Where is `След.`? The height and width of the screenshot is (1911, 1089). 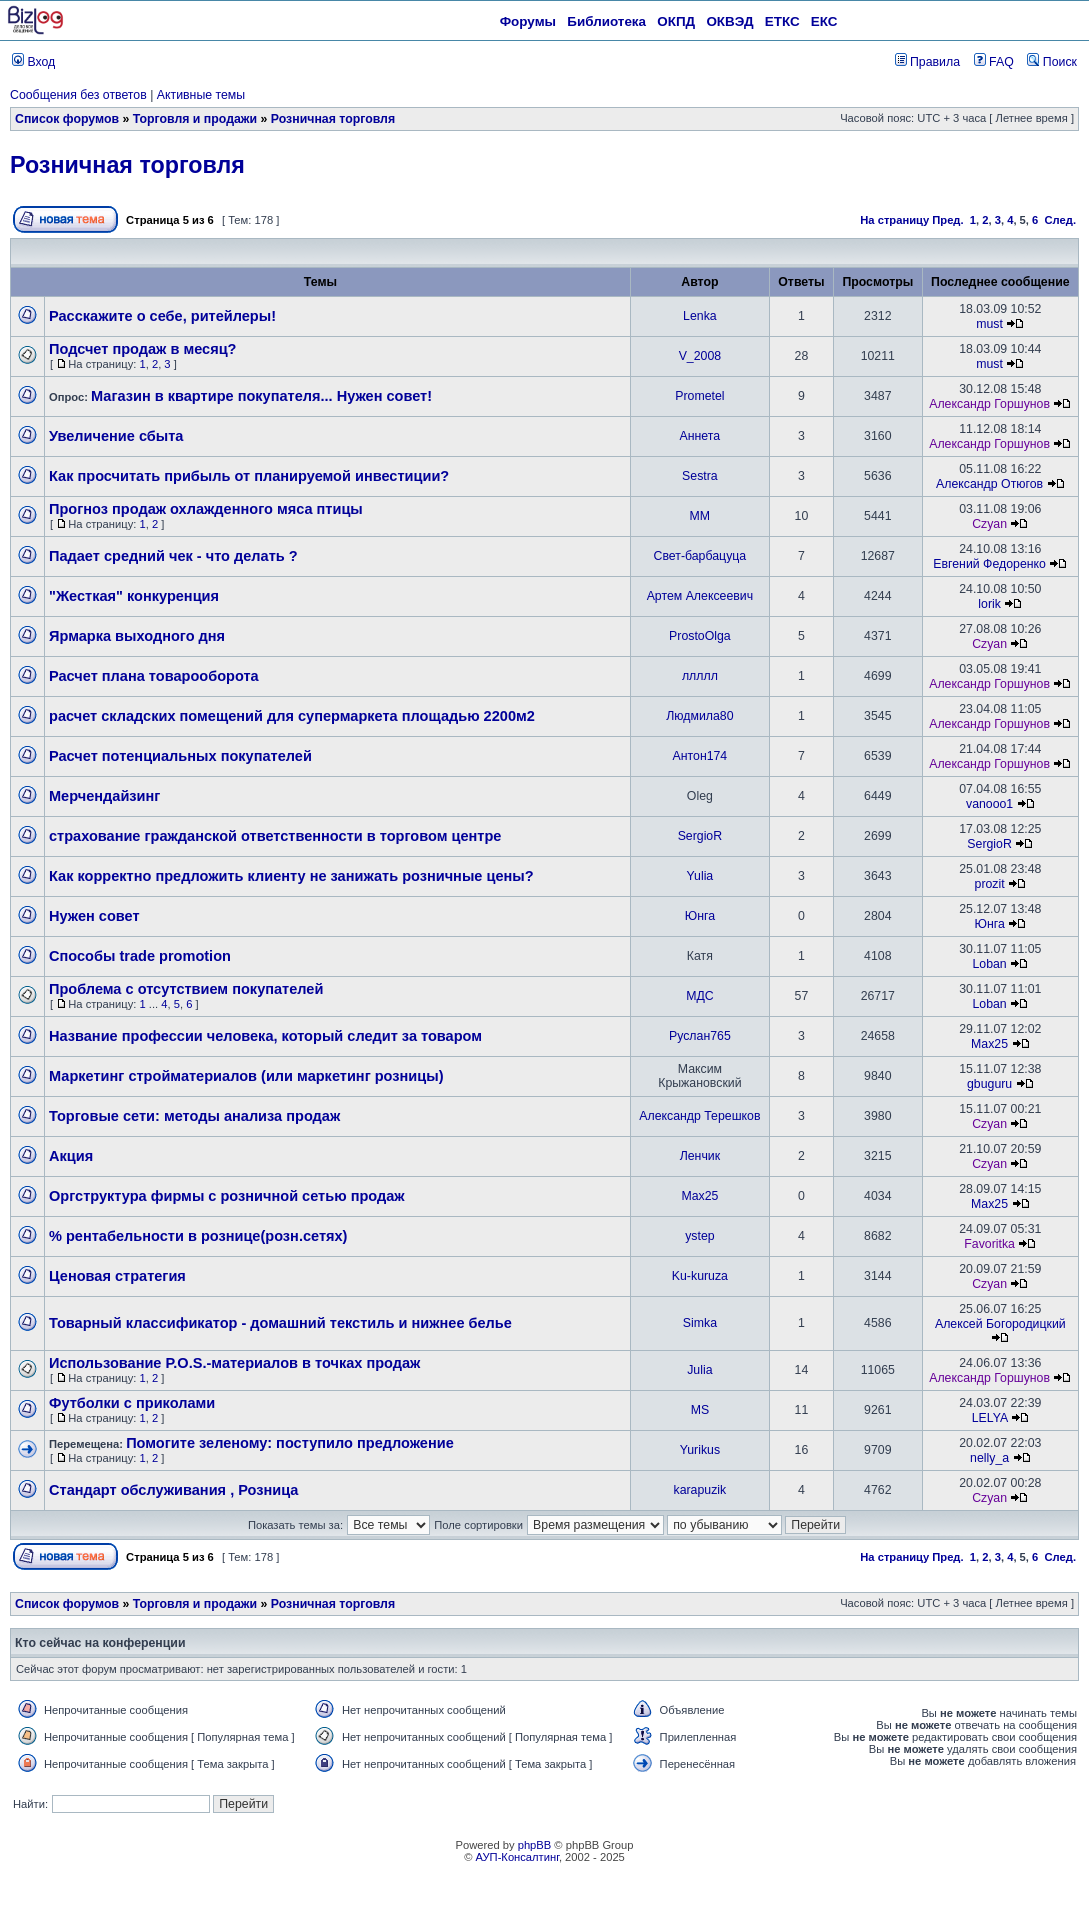
След. is located at coordinates (1060, 220).